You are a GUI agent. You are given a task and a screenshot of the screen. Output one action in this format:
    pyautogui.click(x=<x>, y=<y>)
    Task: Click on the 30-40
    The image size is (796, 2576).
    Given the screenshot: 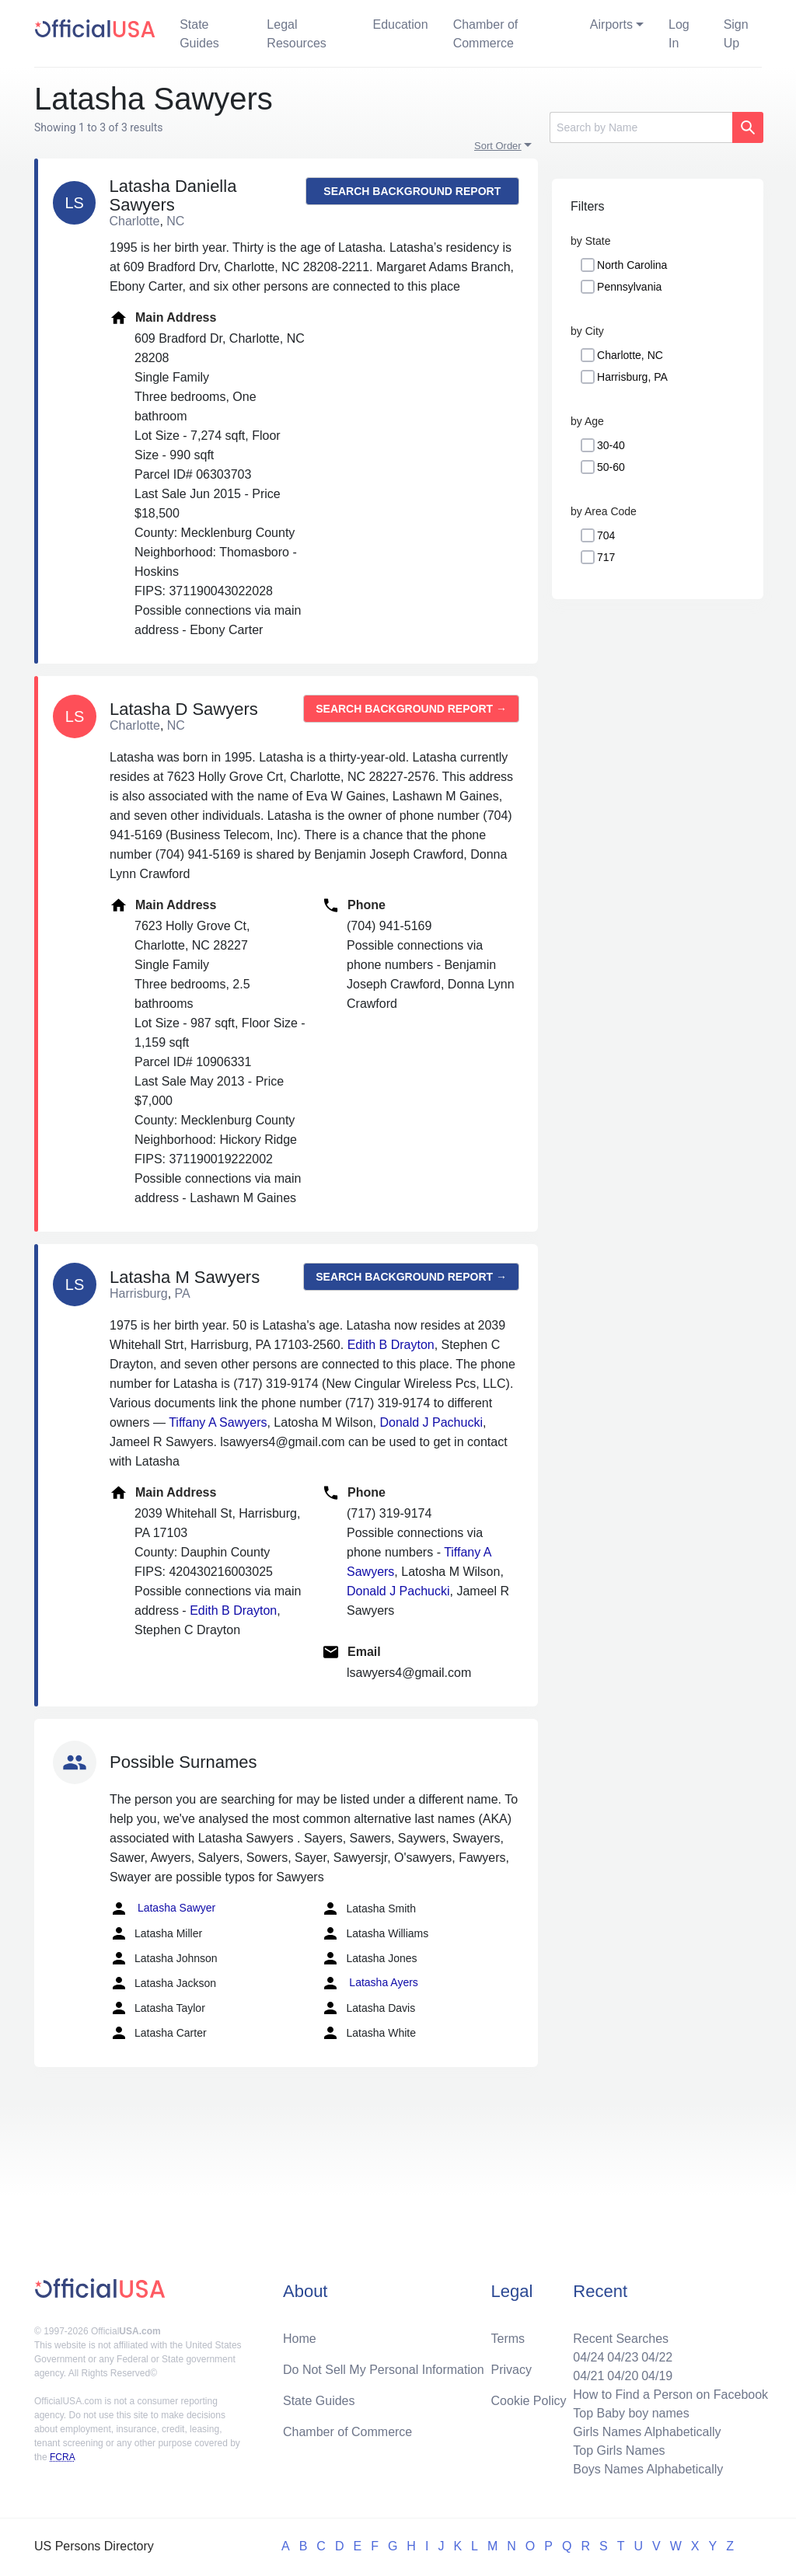 What is the action you would take?
    pyautogui.click(x=611, y=445)
    